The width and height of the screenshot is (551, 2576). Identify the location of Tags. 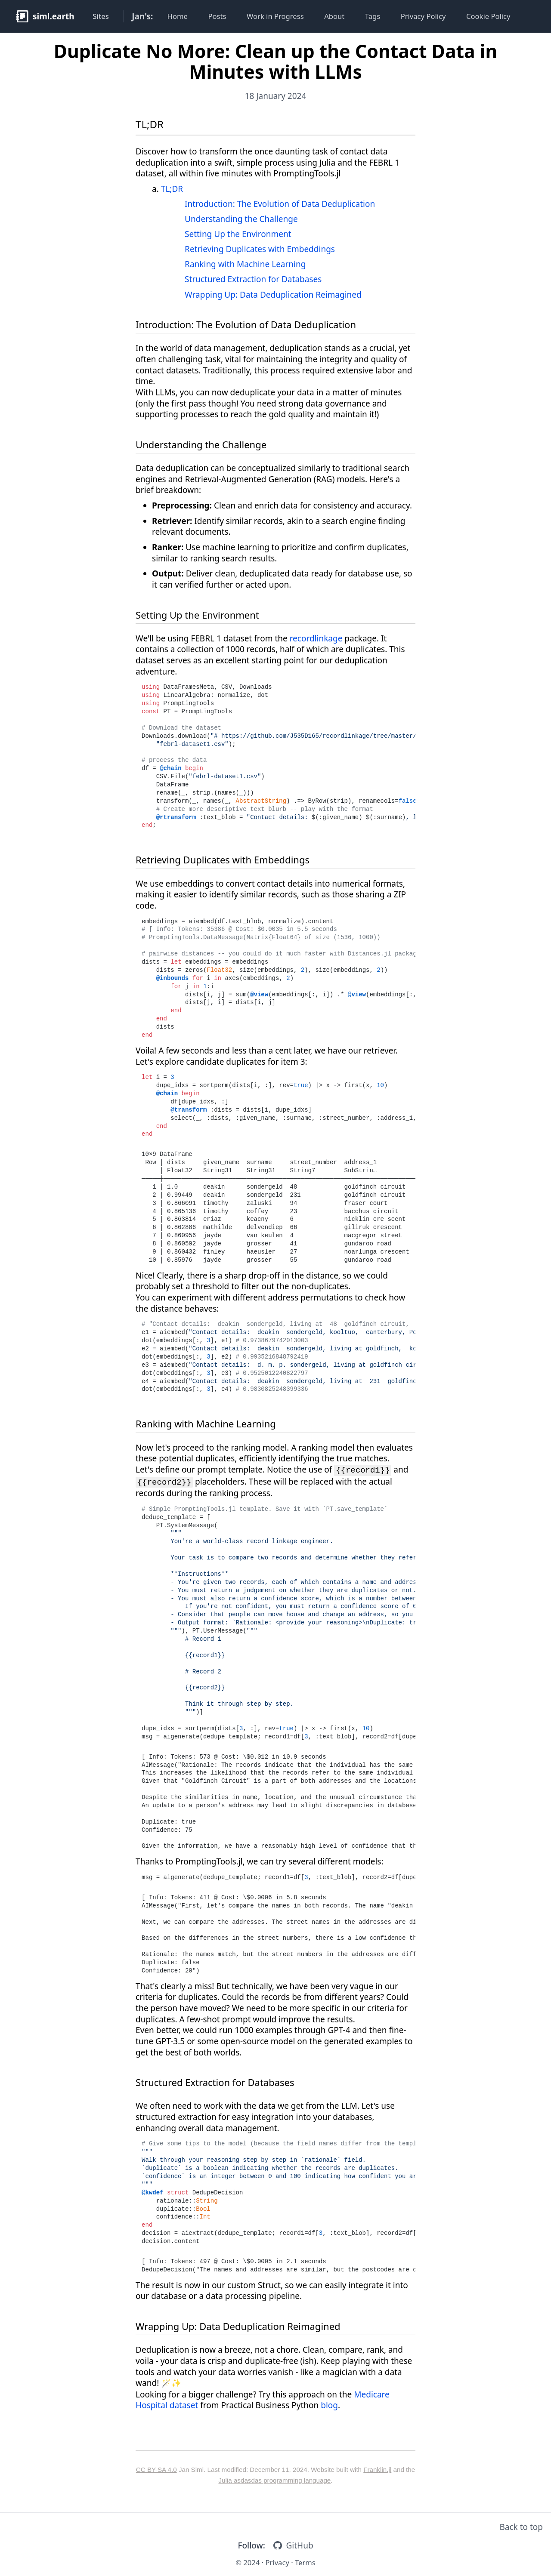
(372, 16).